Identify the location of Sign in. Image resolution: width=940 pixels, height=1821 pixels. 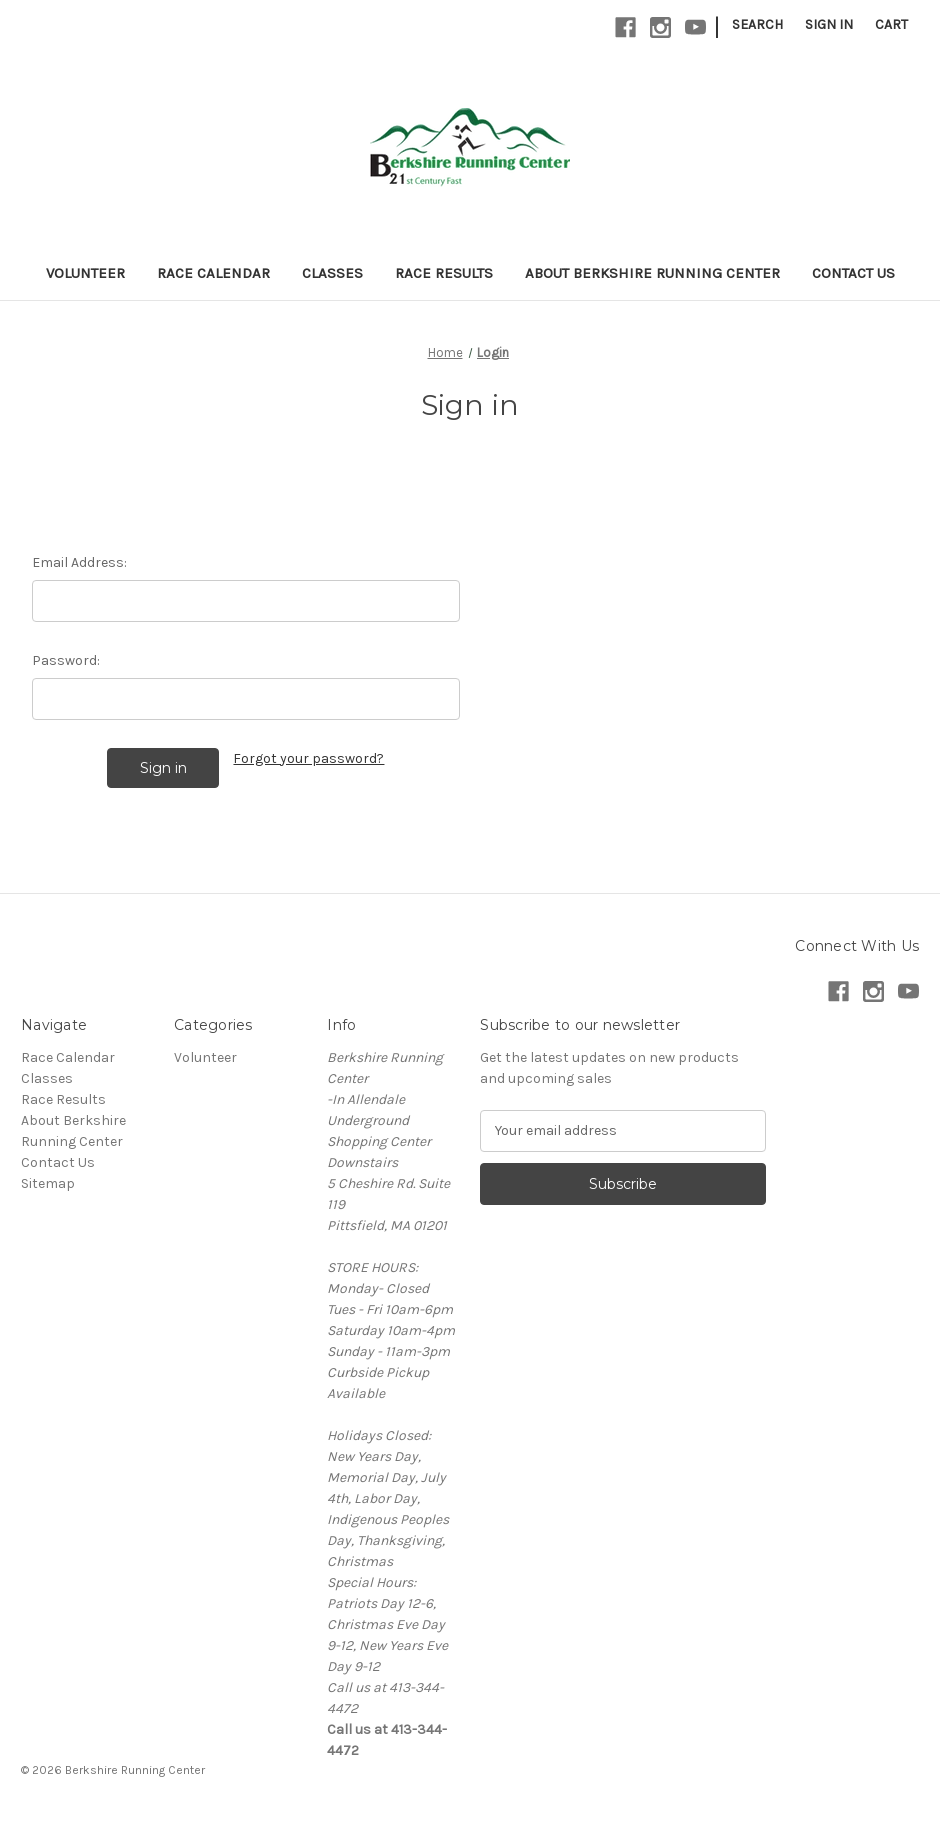
(829, 24).